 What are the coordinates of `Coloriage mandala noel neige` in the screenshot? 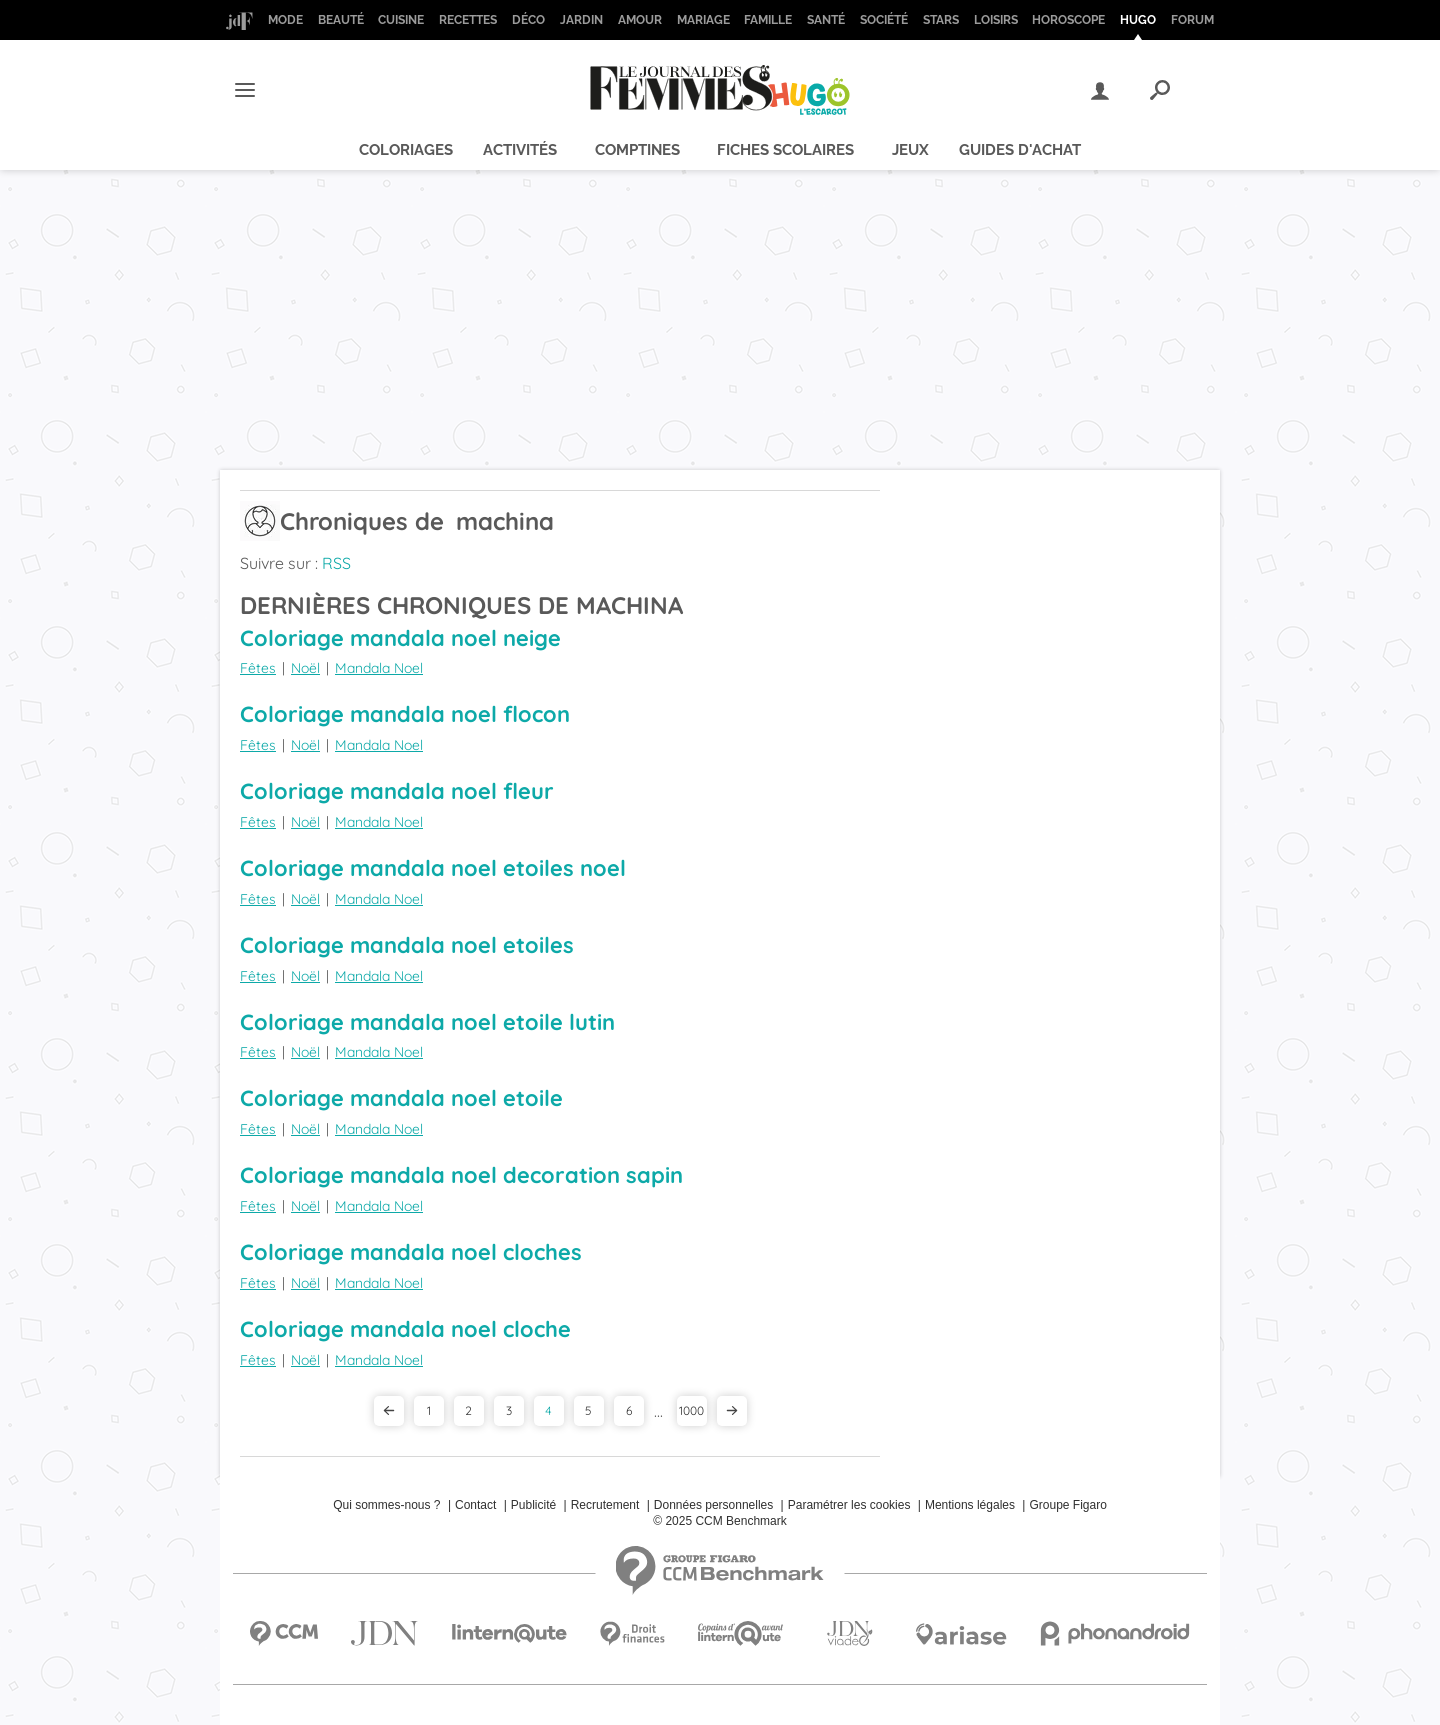 It's located at (400, 638).